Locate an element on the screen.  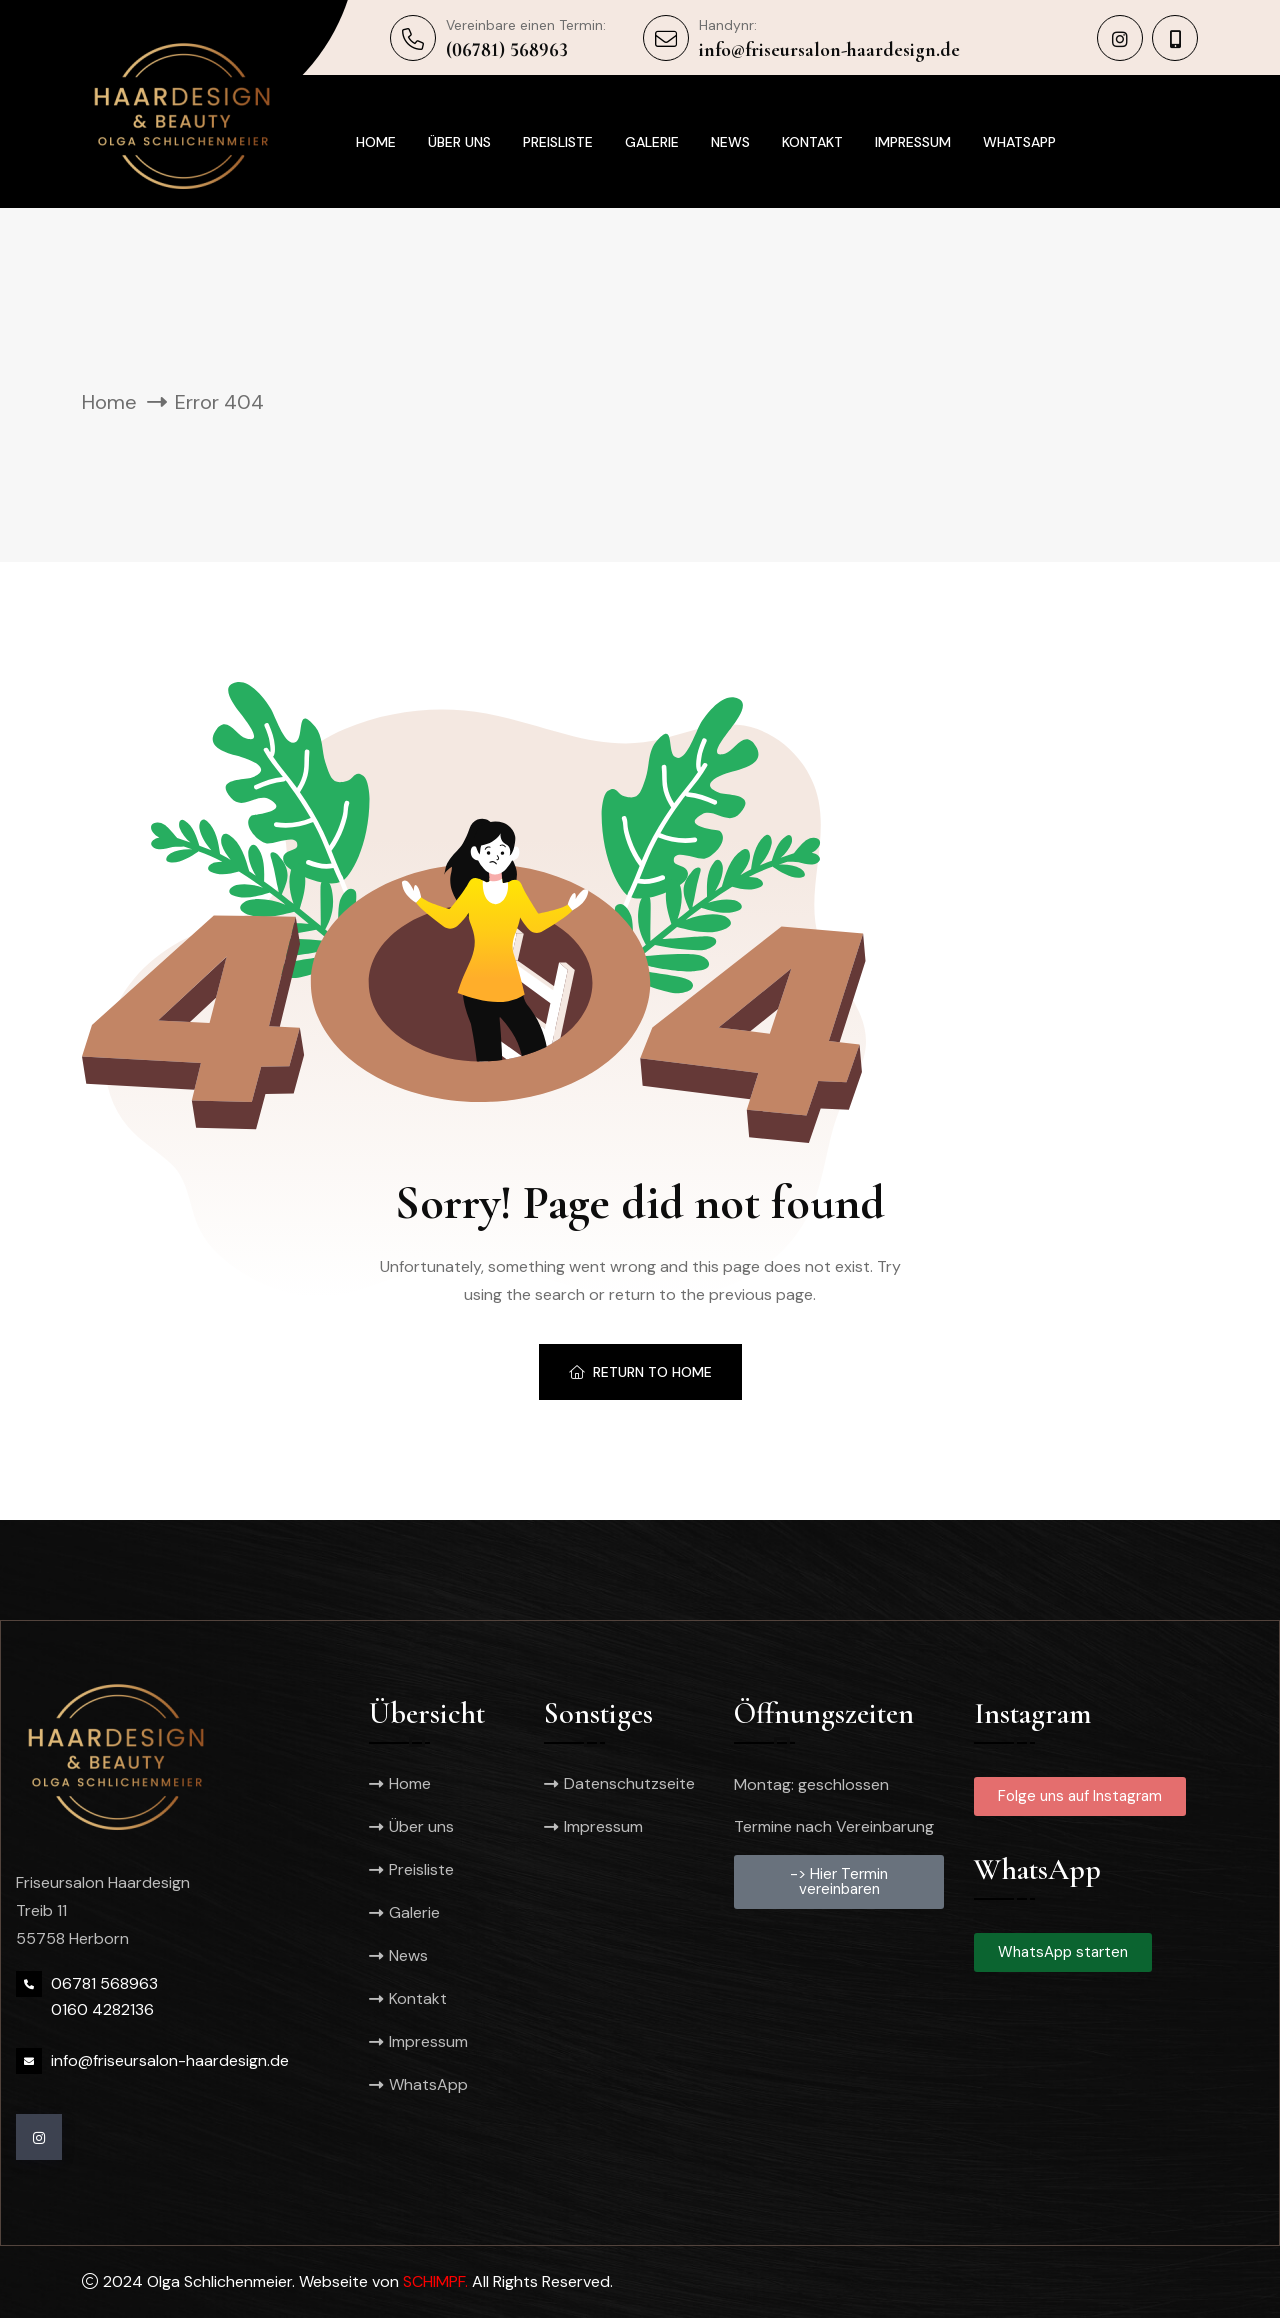
Über uns is located at coordinates (459, 142).